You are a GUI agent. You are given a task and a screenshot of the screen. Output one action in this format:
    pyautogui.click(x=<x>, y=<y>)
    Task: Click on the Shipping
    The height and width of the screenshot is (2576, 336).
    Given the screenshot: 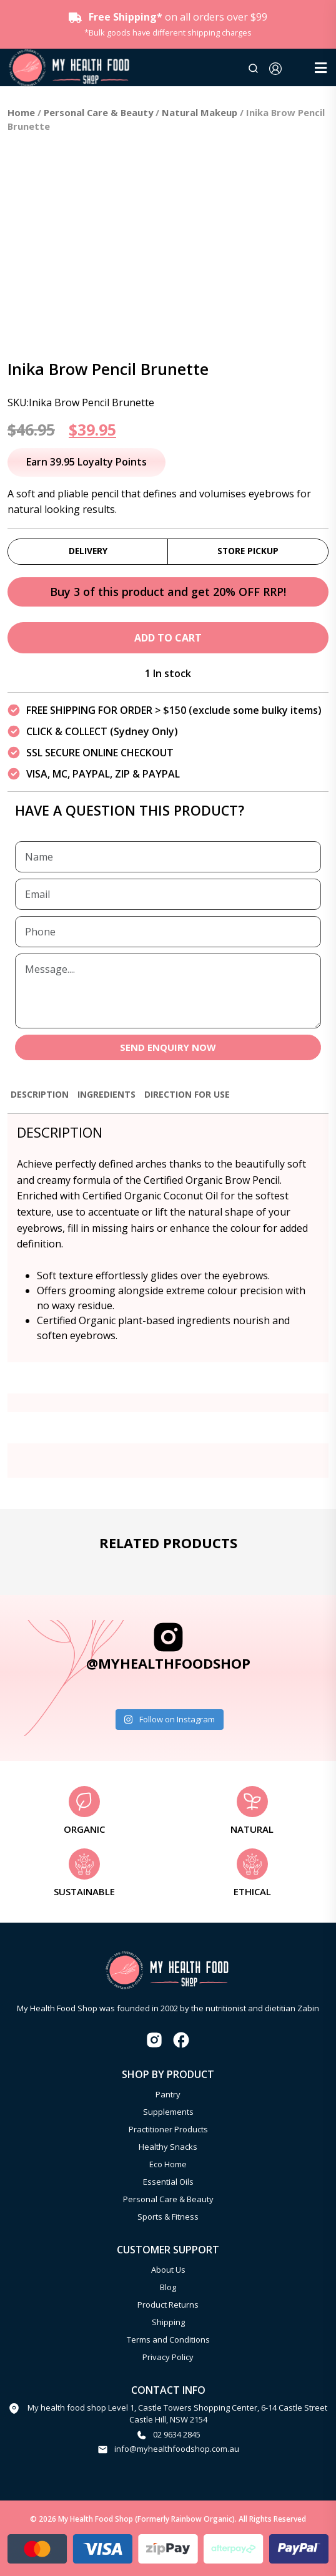 What is the action you would take?
    pyautogui.click(x=168, y=2322)
    